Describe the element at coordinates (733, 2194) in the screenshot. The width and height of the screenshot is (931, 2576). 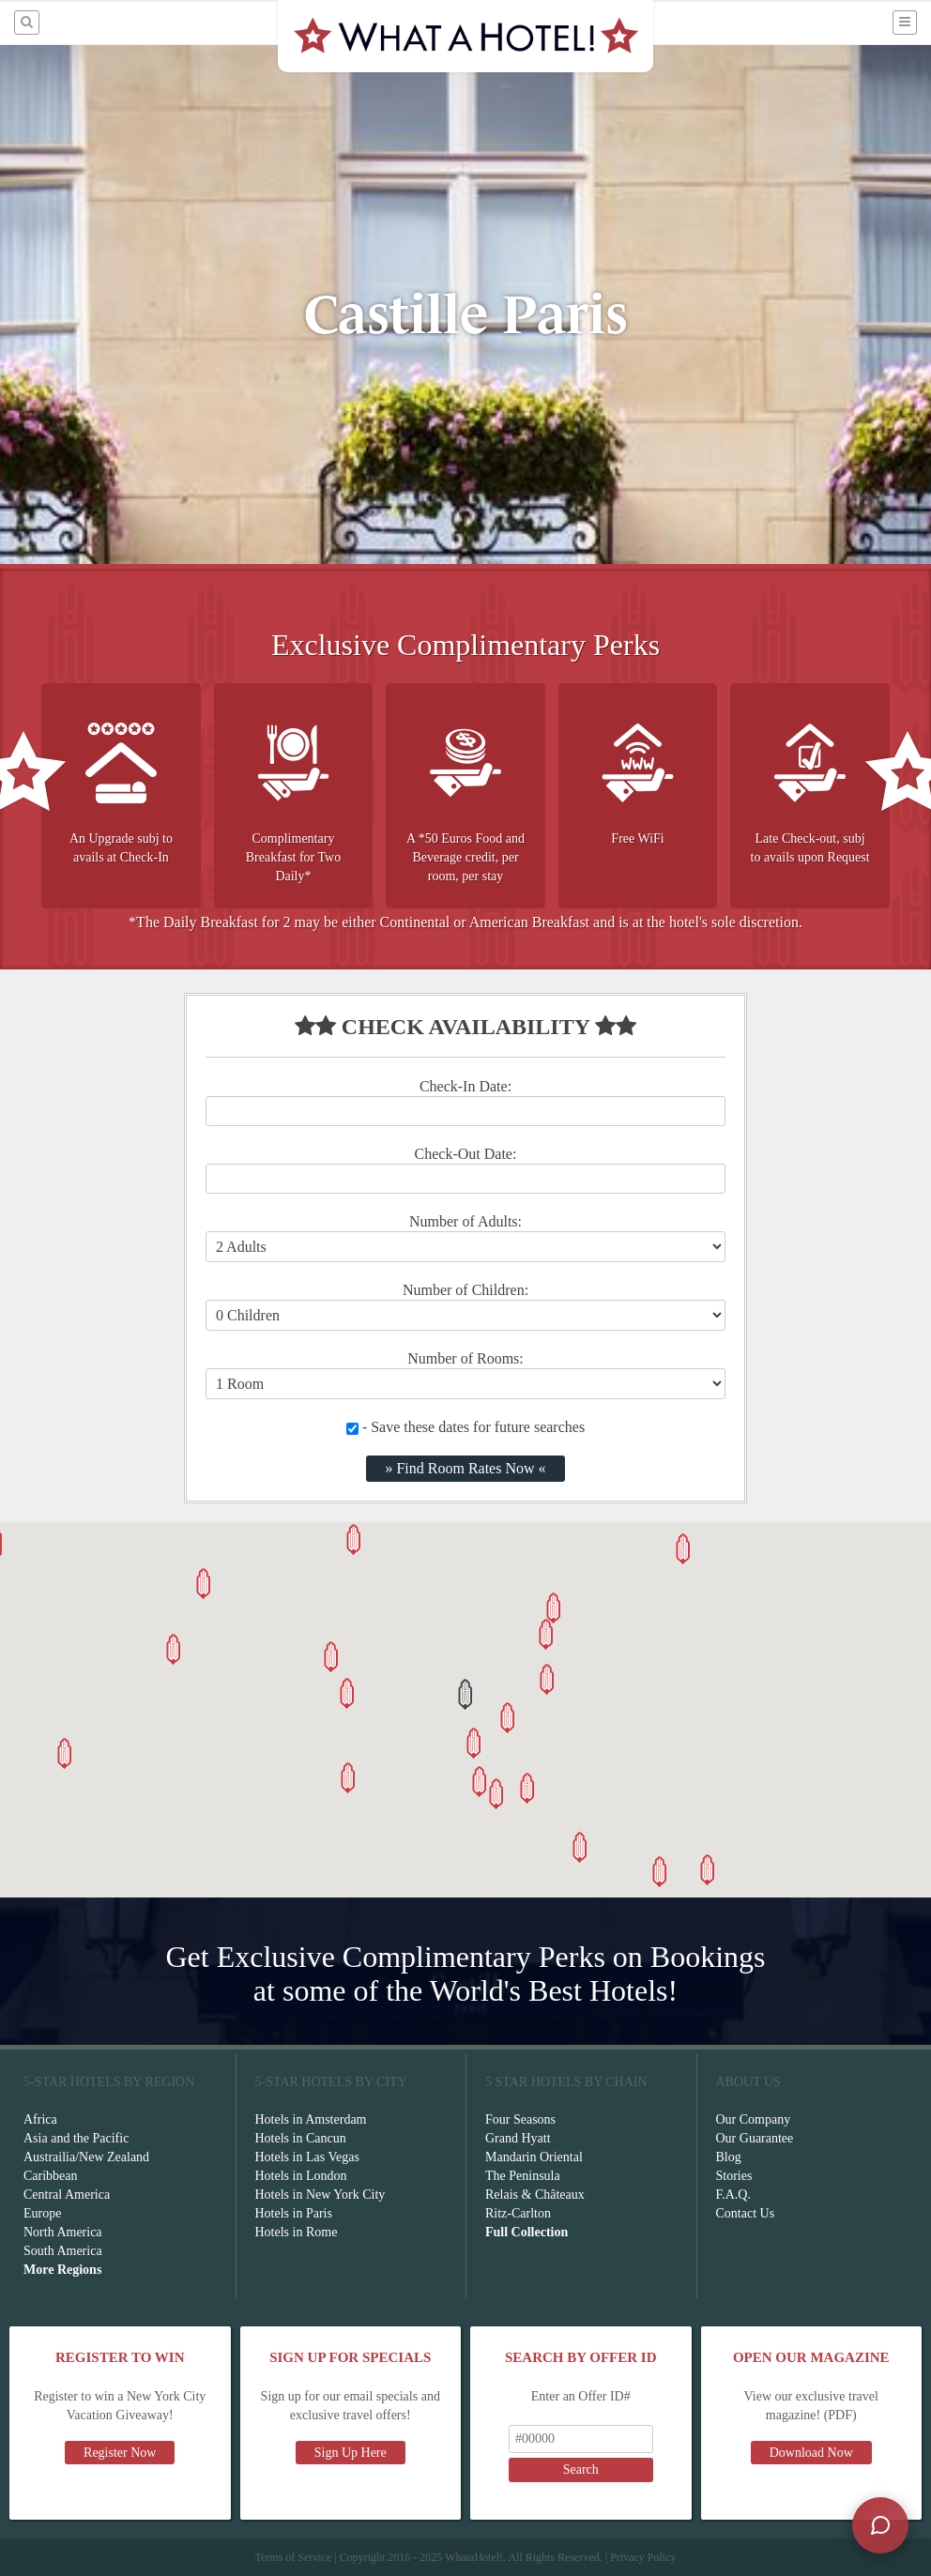
I see `F.A.Q.` at that location.